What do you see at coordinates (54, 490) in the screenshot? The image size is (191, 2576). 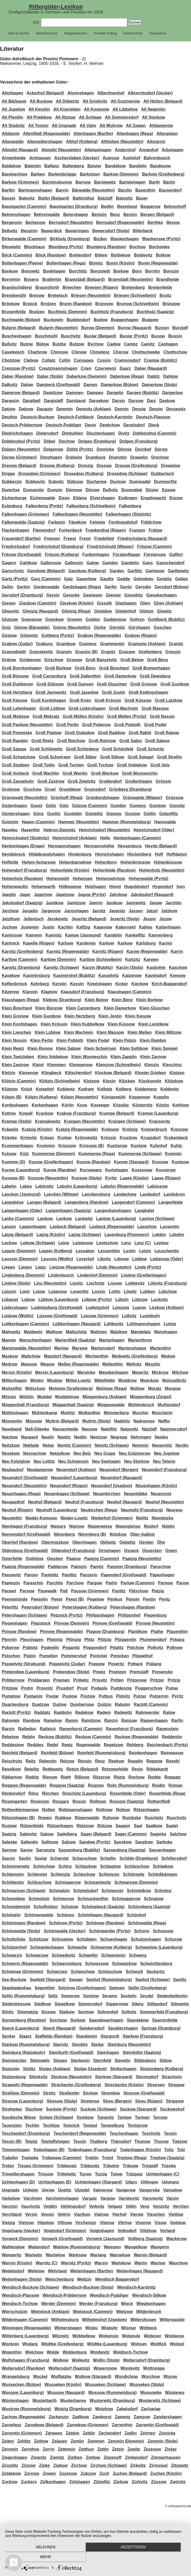 I see `Dumzin` at bounding box center [54, 490].